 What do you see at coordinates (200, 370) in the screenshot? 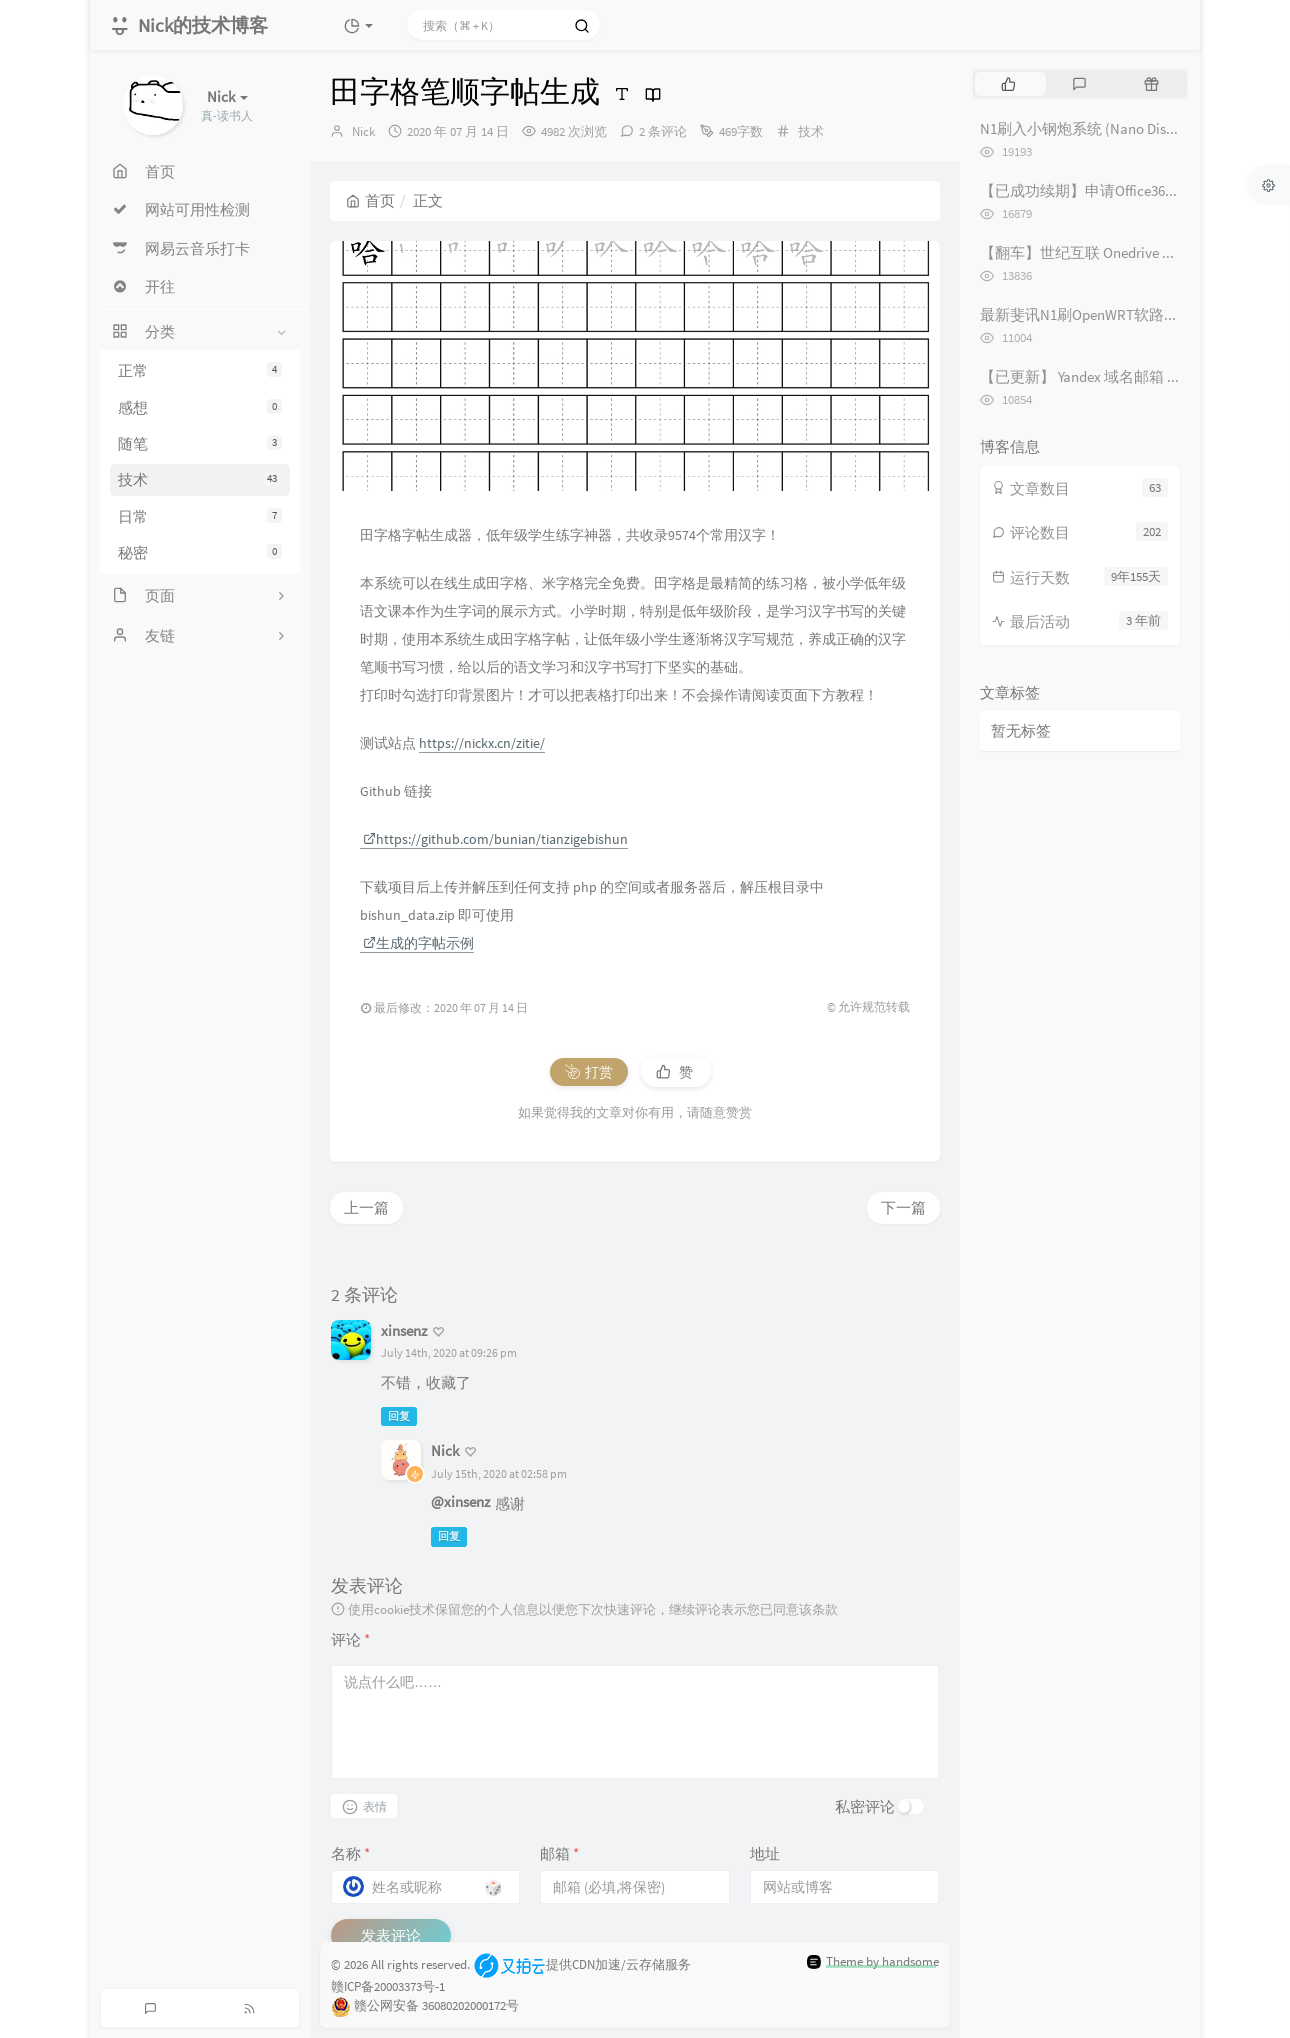
I see `正常` at bounding box center [200, 370].